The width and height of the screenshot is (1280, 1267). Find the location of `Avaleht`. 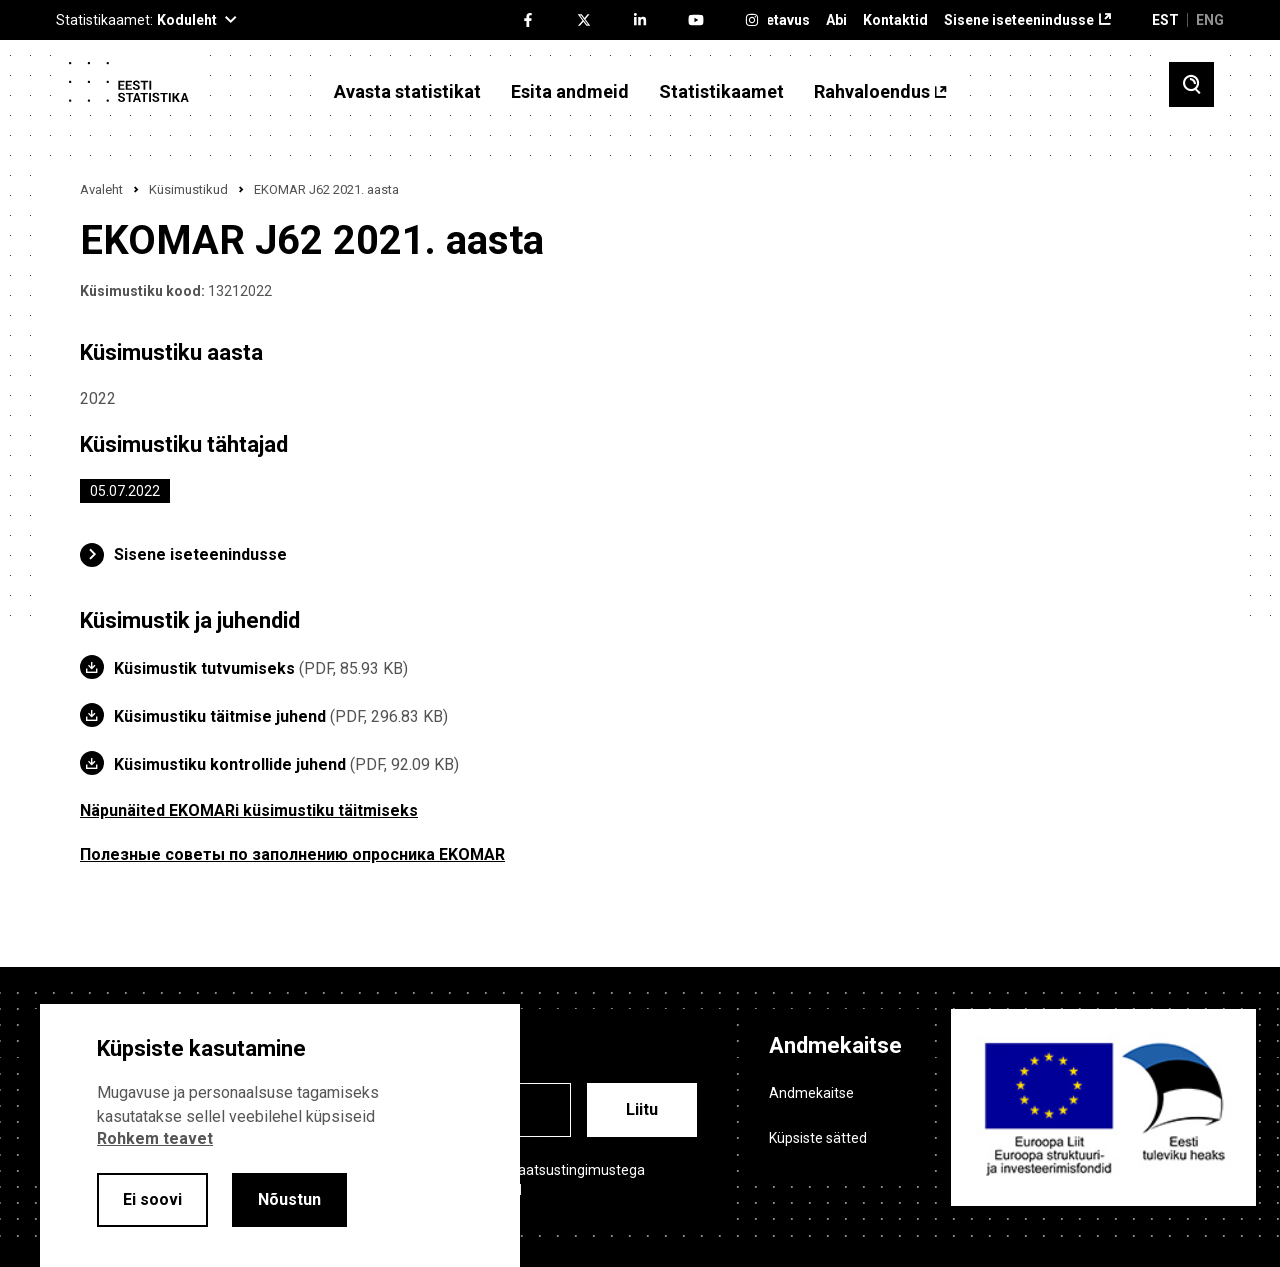

Avaleht is located at coordinates (101, 189).